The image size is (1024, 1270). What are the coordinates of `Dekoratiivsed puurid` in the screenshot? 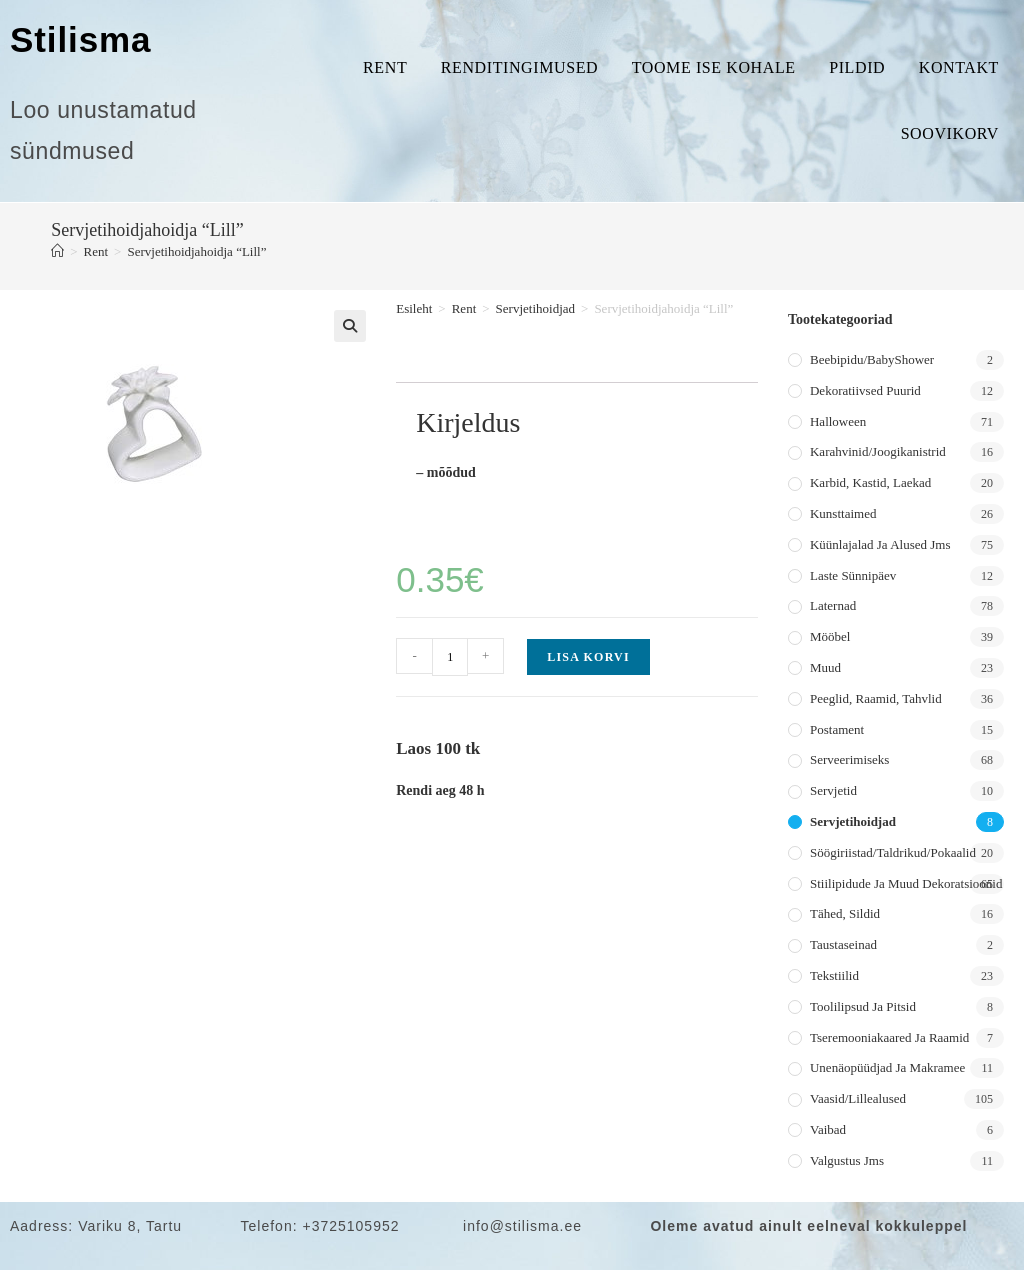 It's located at (865, 390).